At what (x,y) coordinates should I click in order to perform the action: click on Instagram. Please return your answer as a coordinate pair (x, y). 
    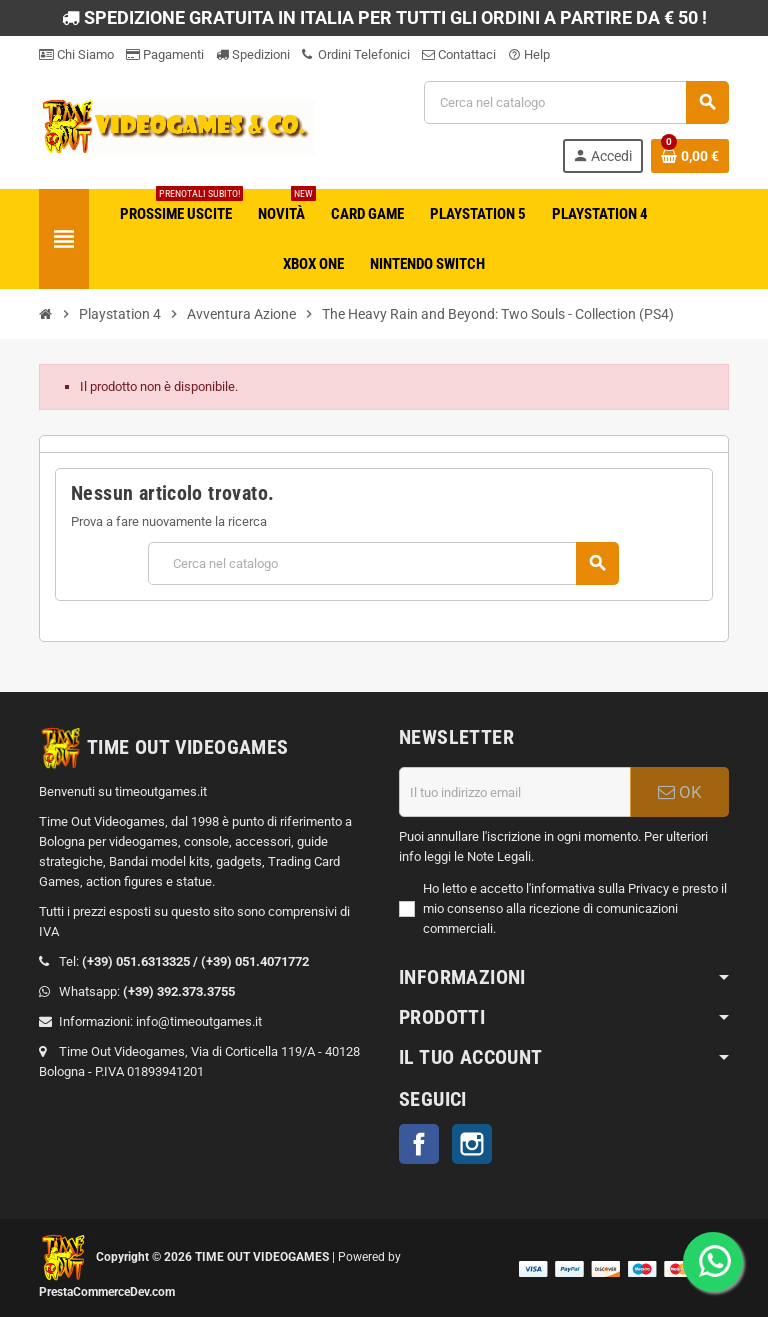
    Looking at the image, I should click on (472, 1144).